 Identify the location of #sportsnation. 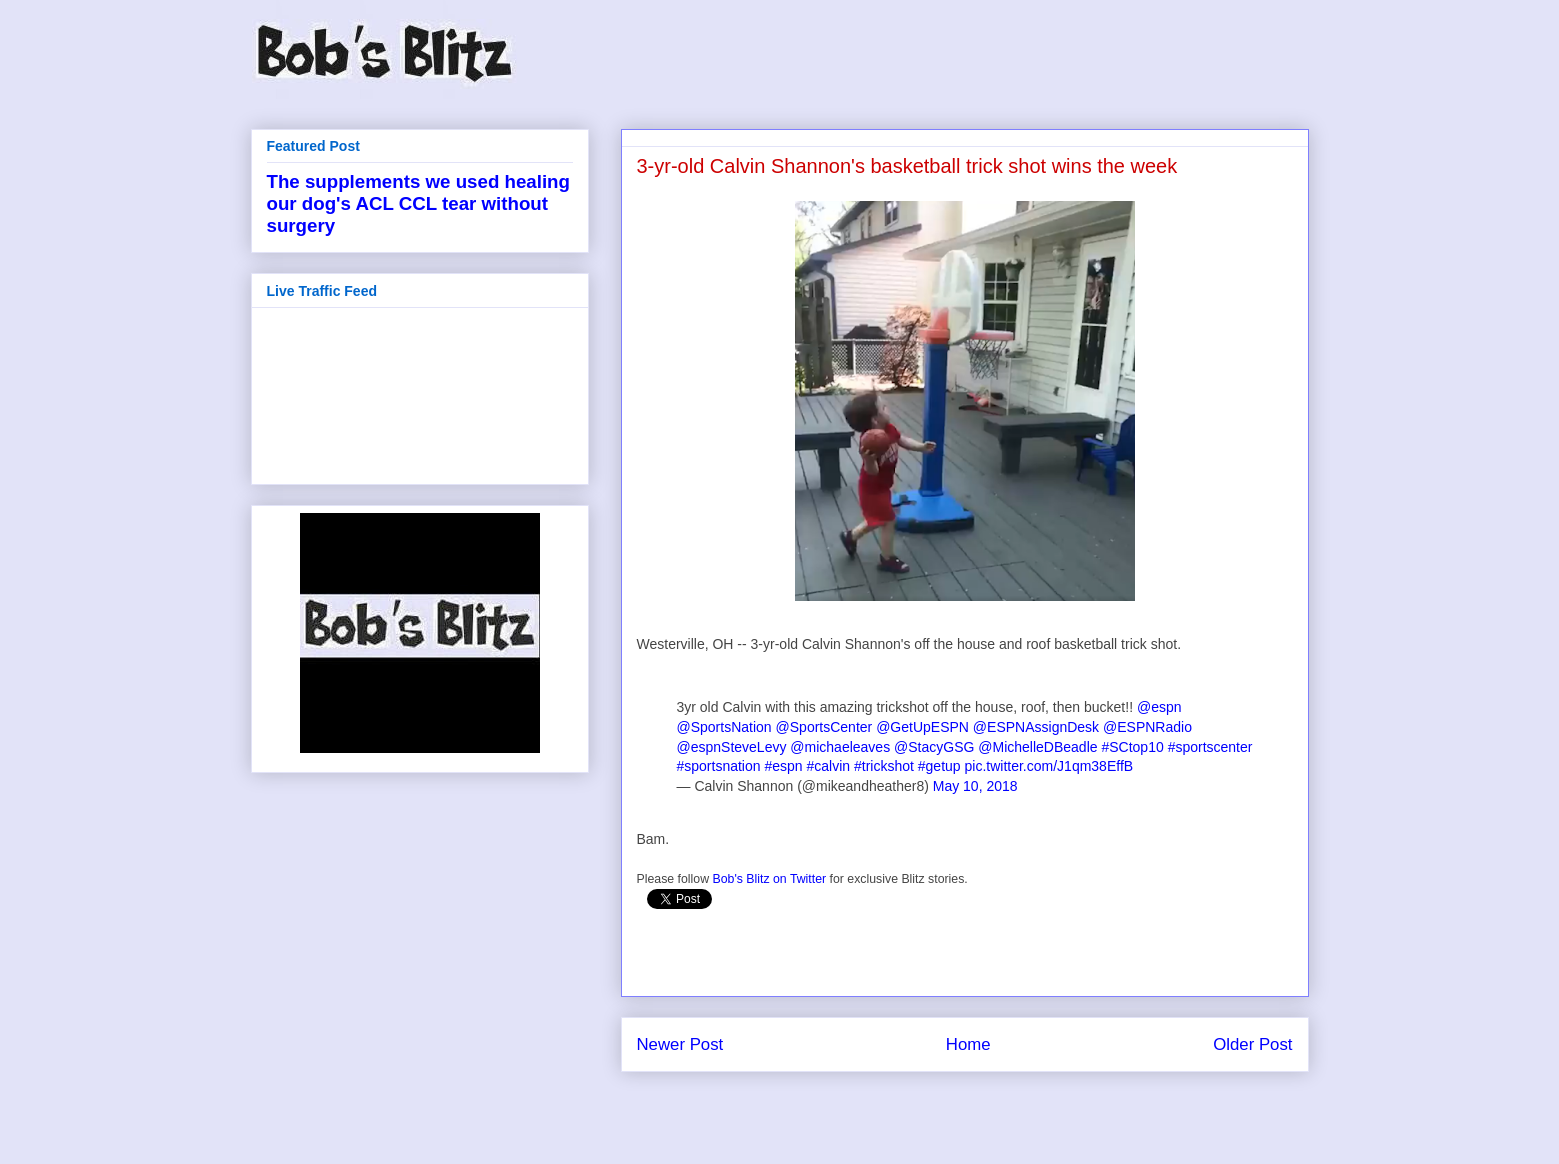
(719, 766).